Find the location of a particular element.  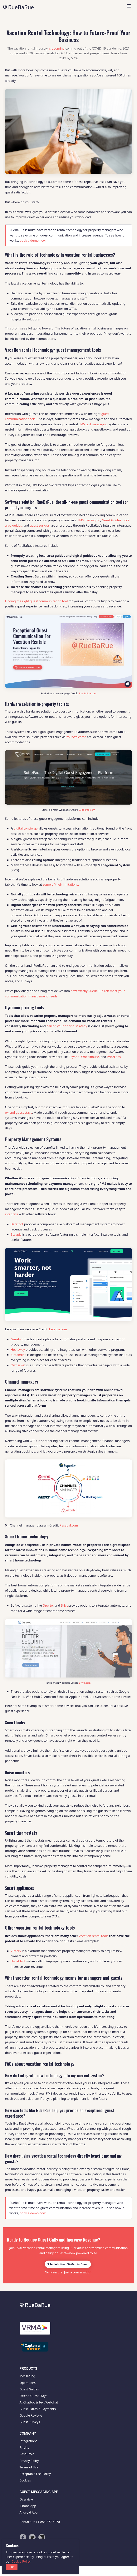

AI Chatbot & Text Webchat is located at coordinates (39, 2402).